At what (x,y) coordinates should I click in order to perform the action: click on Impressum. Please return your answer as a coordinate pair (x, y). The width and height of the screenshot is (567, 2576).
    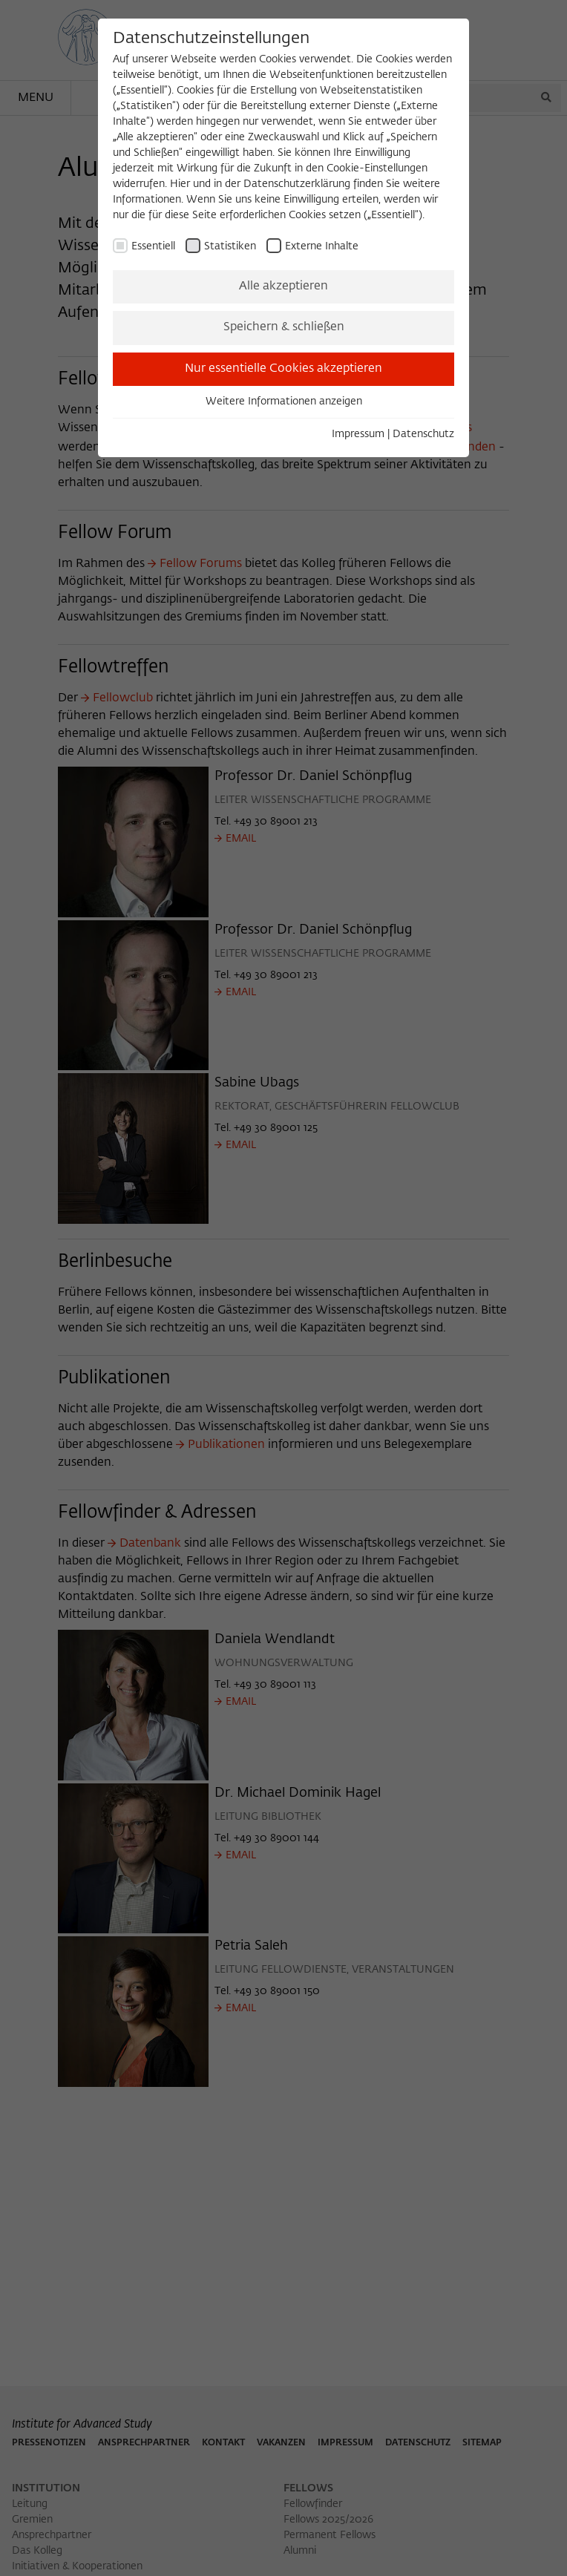
    Looking at the image, I should click on (358, 434).